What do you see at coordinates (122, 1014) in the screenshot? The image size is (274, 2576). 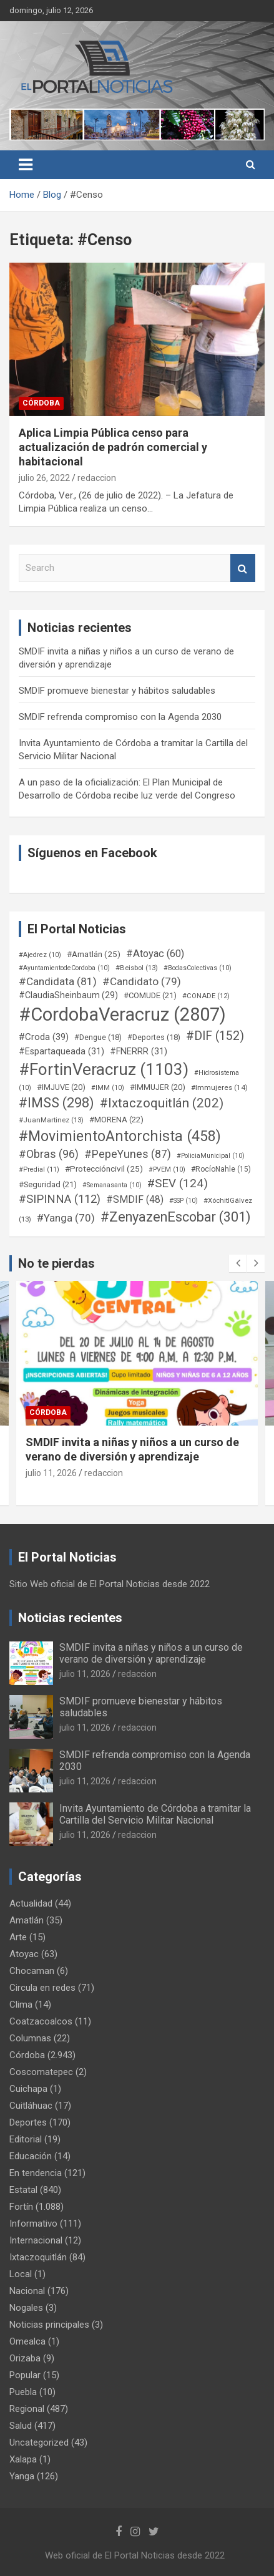 I see `#CordobaVeracruz [#CordobaVeracruz (2.807 elementos)]` at bounding box center [122, 1014].